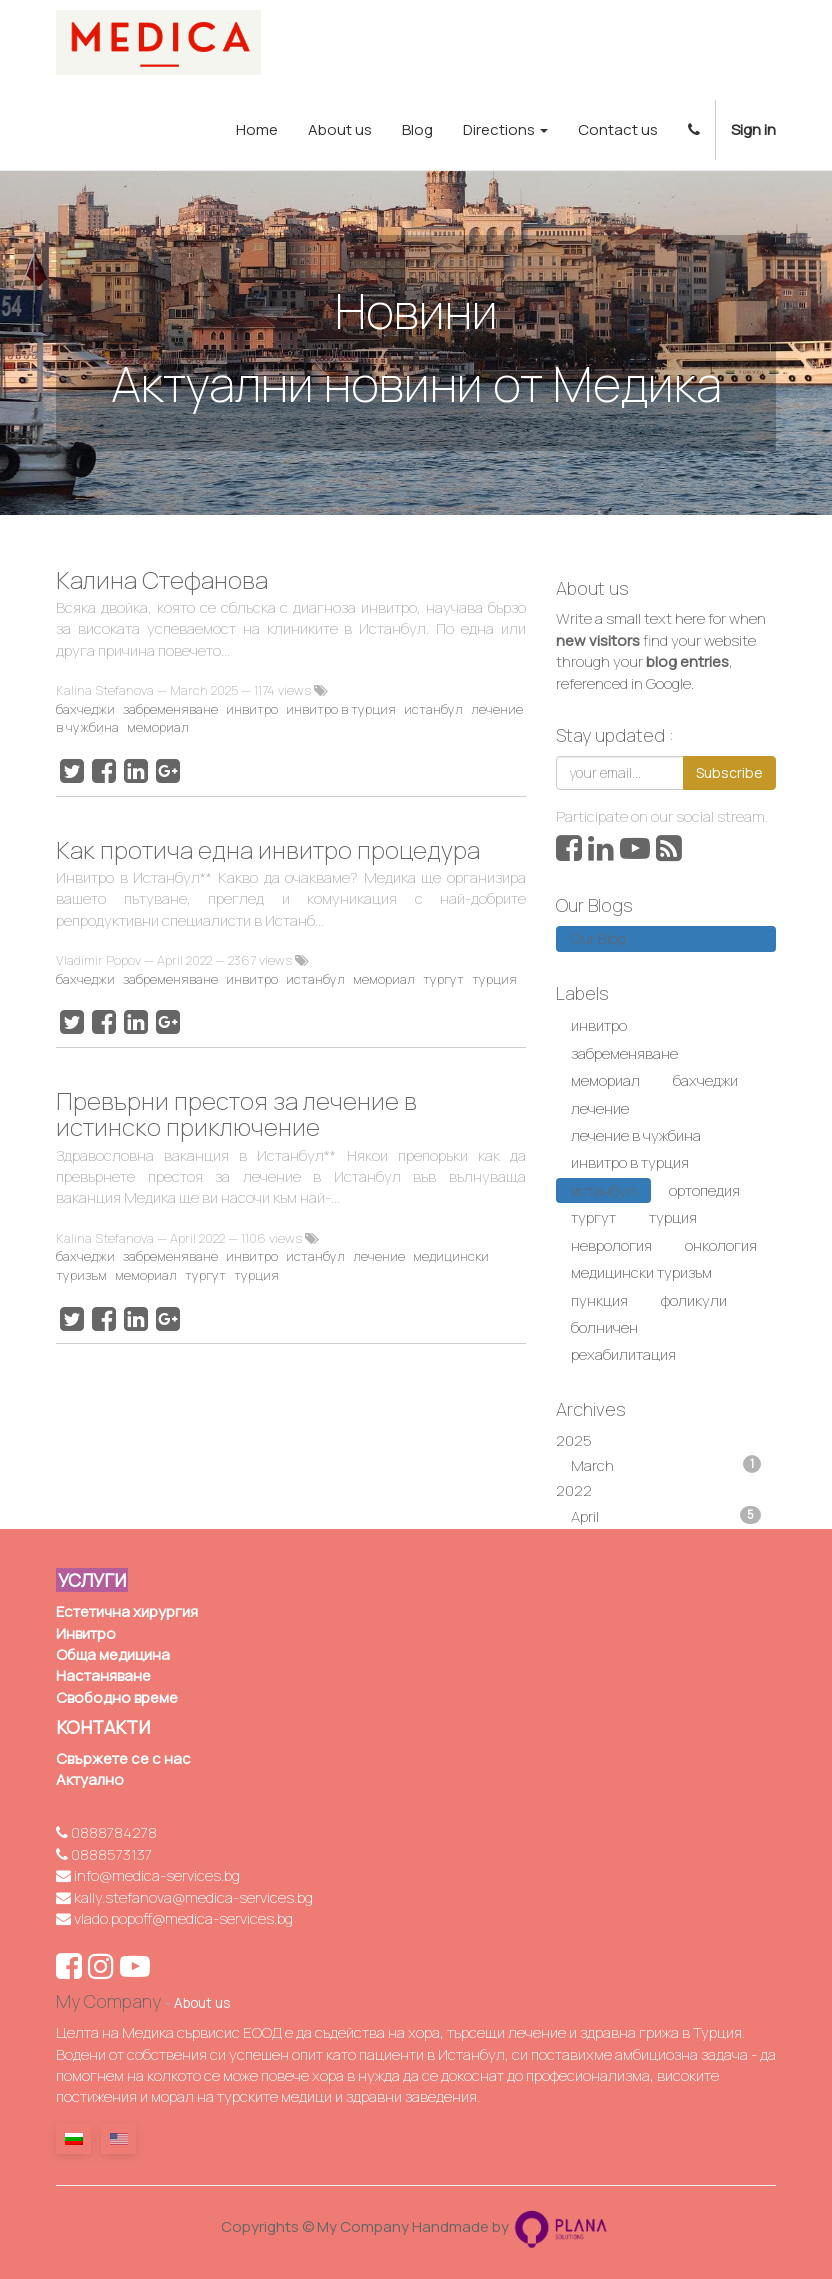  I want to click on March, so click(666, 1465).